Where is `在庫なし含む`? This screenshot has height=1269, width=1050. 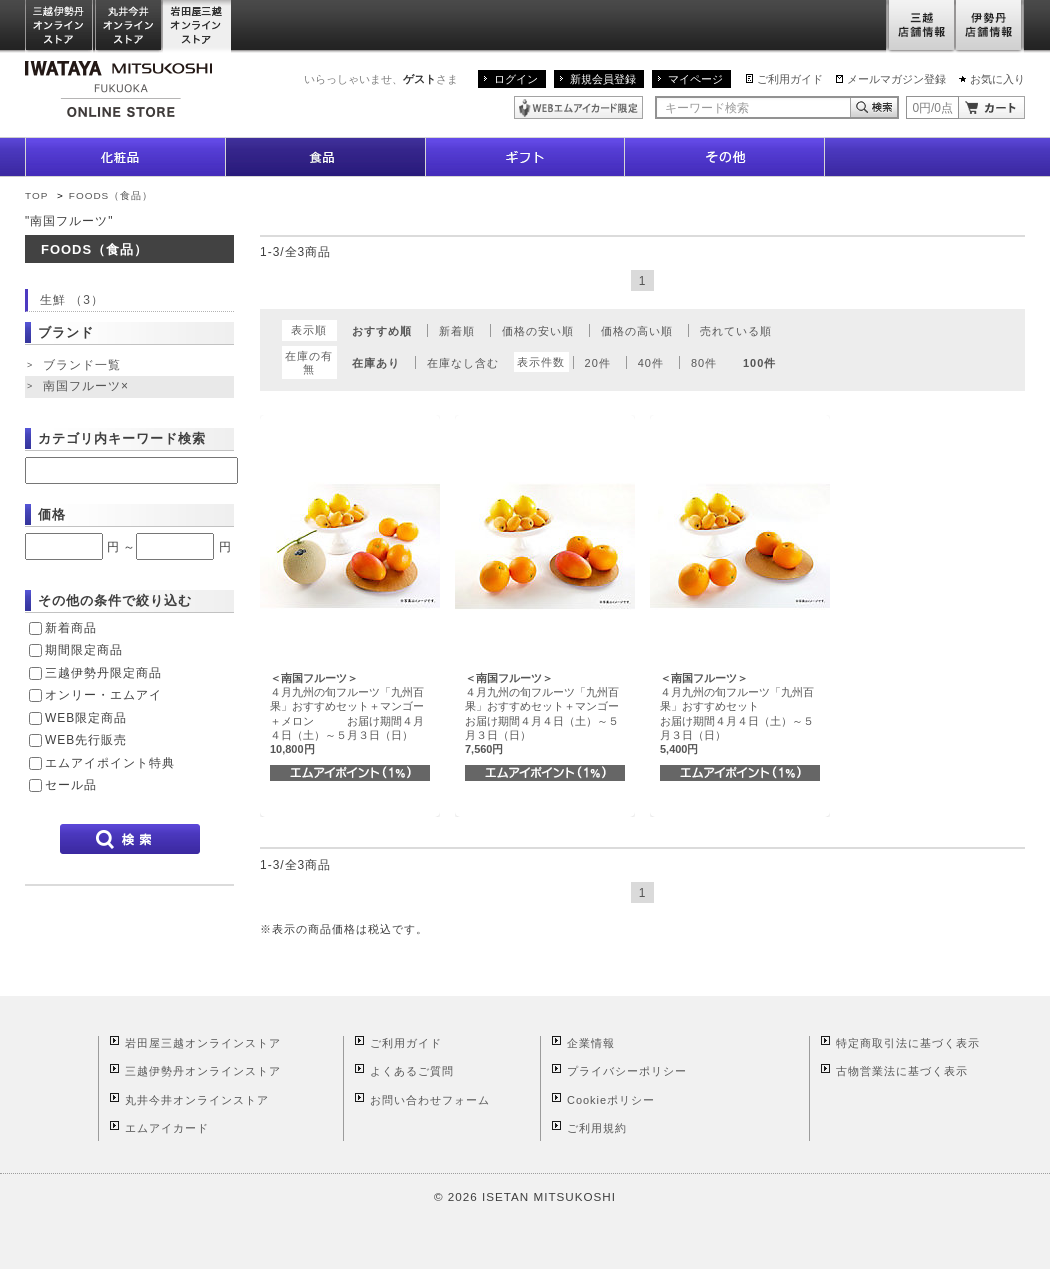
在庫なし含む is located at coordinates (463, 363).